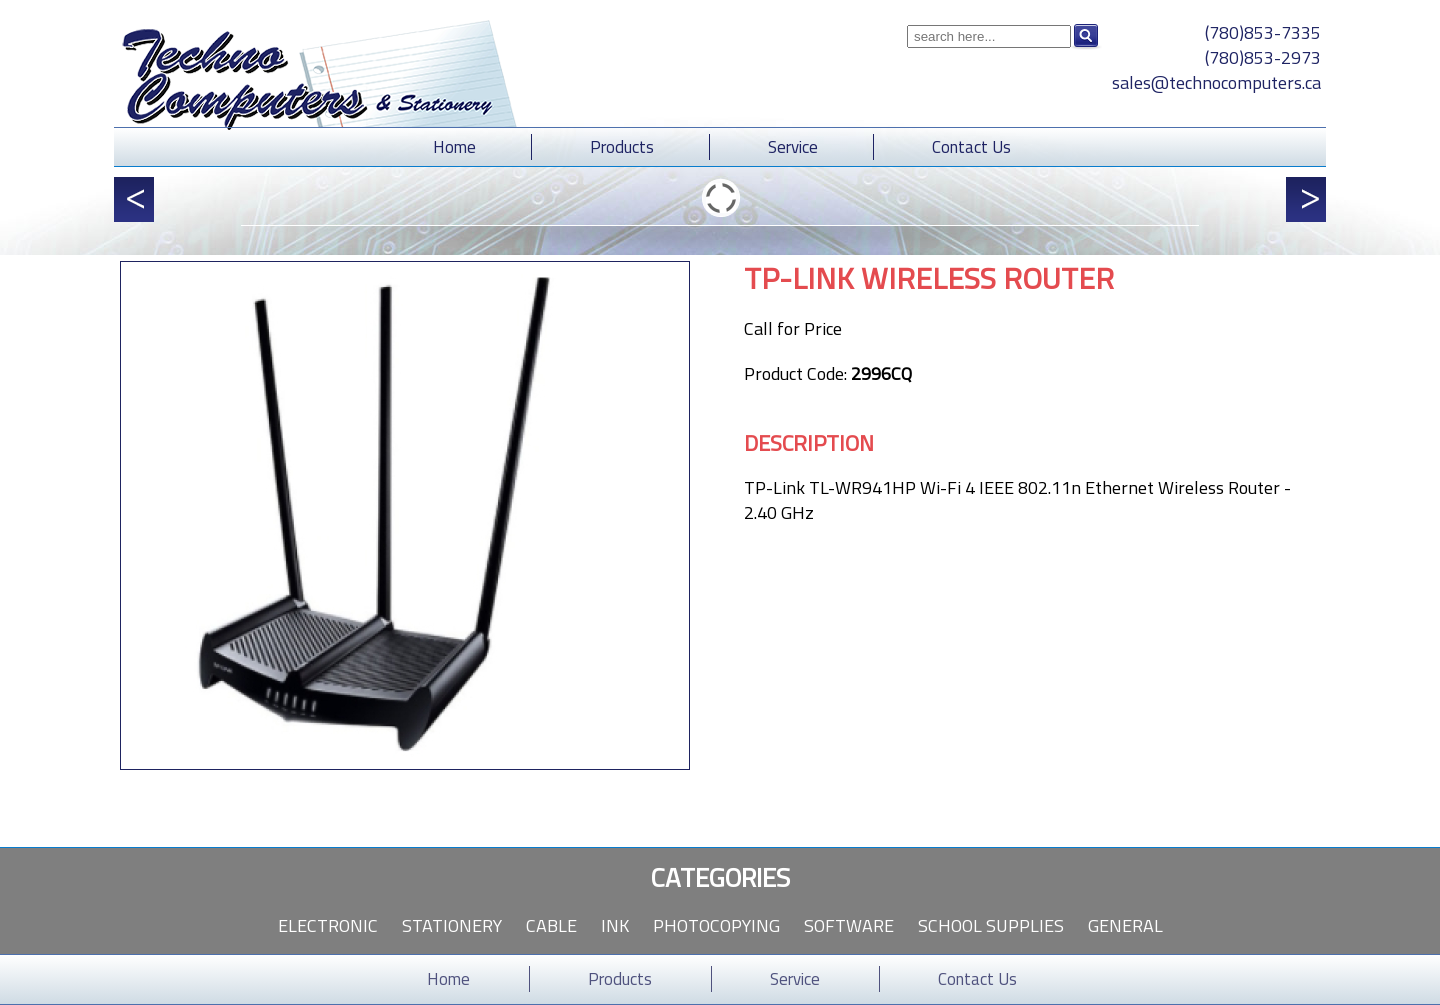 This screenshot has width=1440, height=1005. I want to click on School Supplies, so click(991, 925).